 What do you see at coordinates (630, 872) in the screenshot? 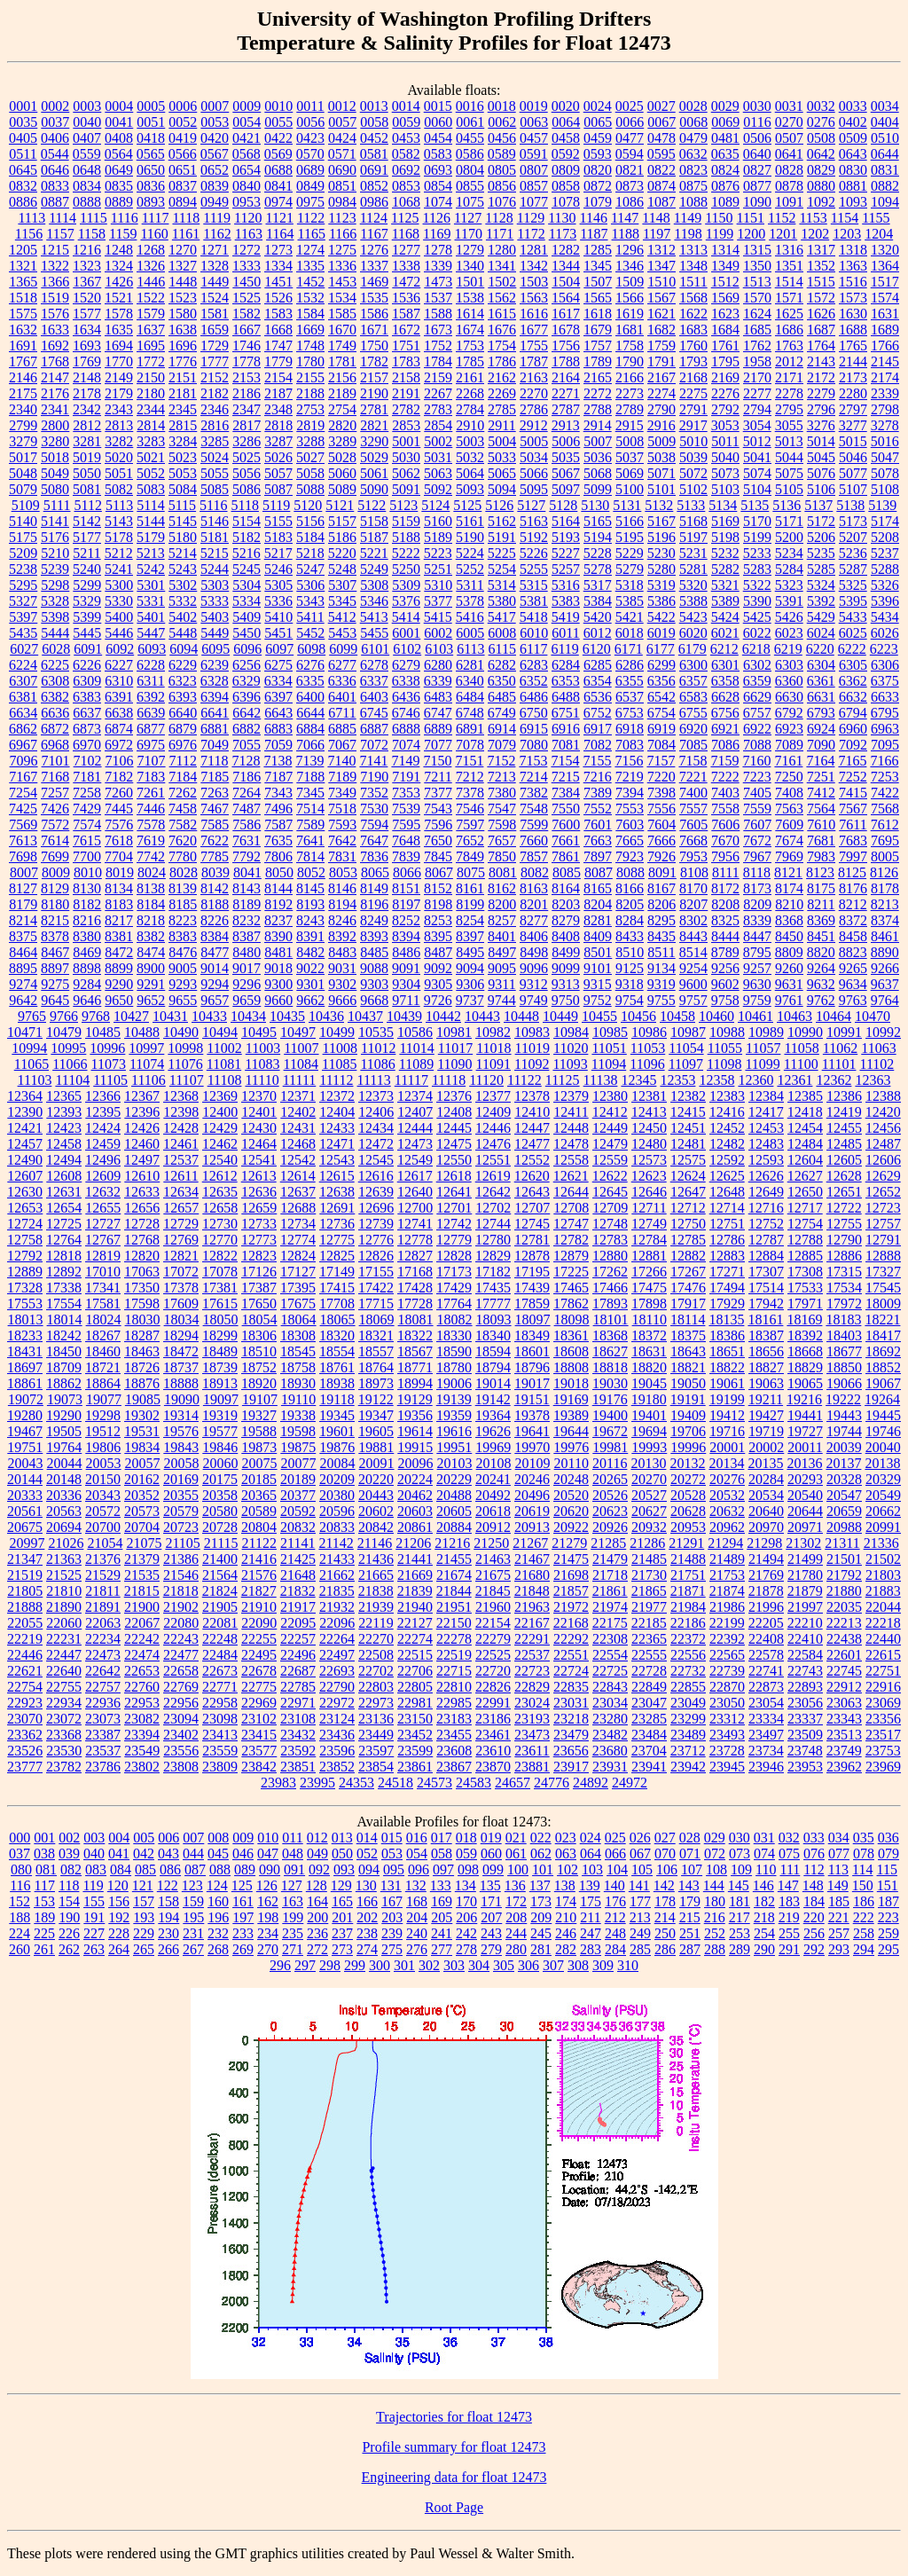
I see `8088` at bounding box center [630, 872].